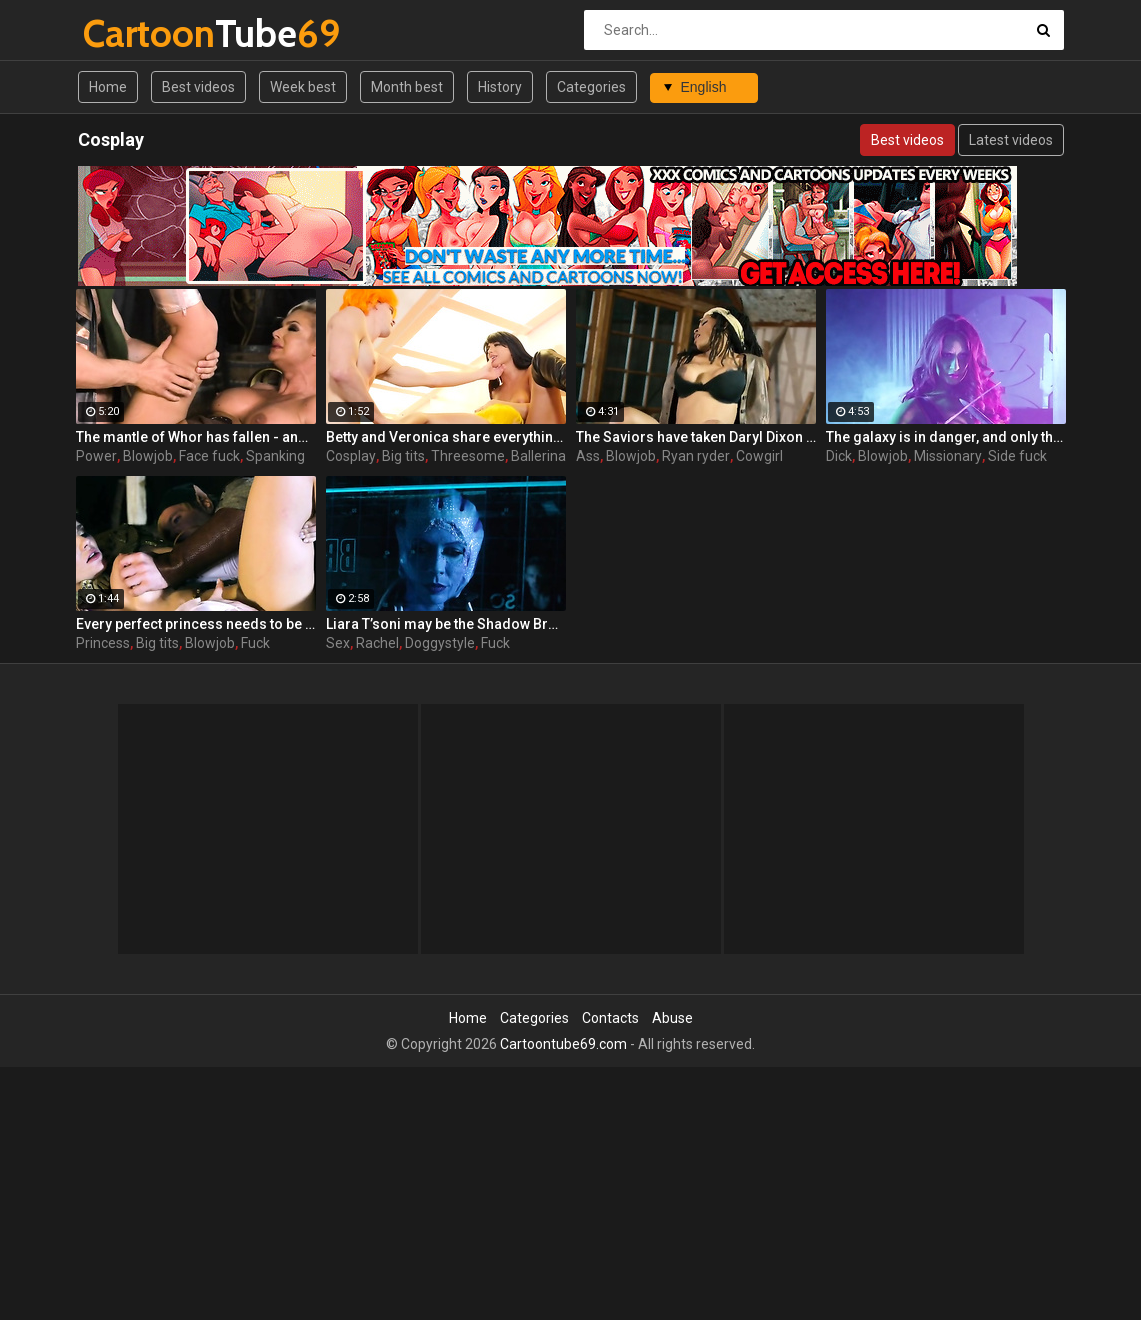  Describe the element at coordinates (591, 87) in the screenshot. I see `Categories` at that location.